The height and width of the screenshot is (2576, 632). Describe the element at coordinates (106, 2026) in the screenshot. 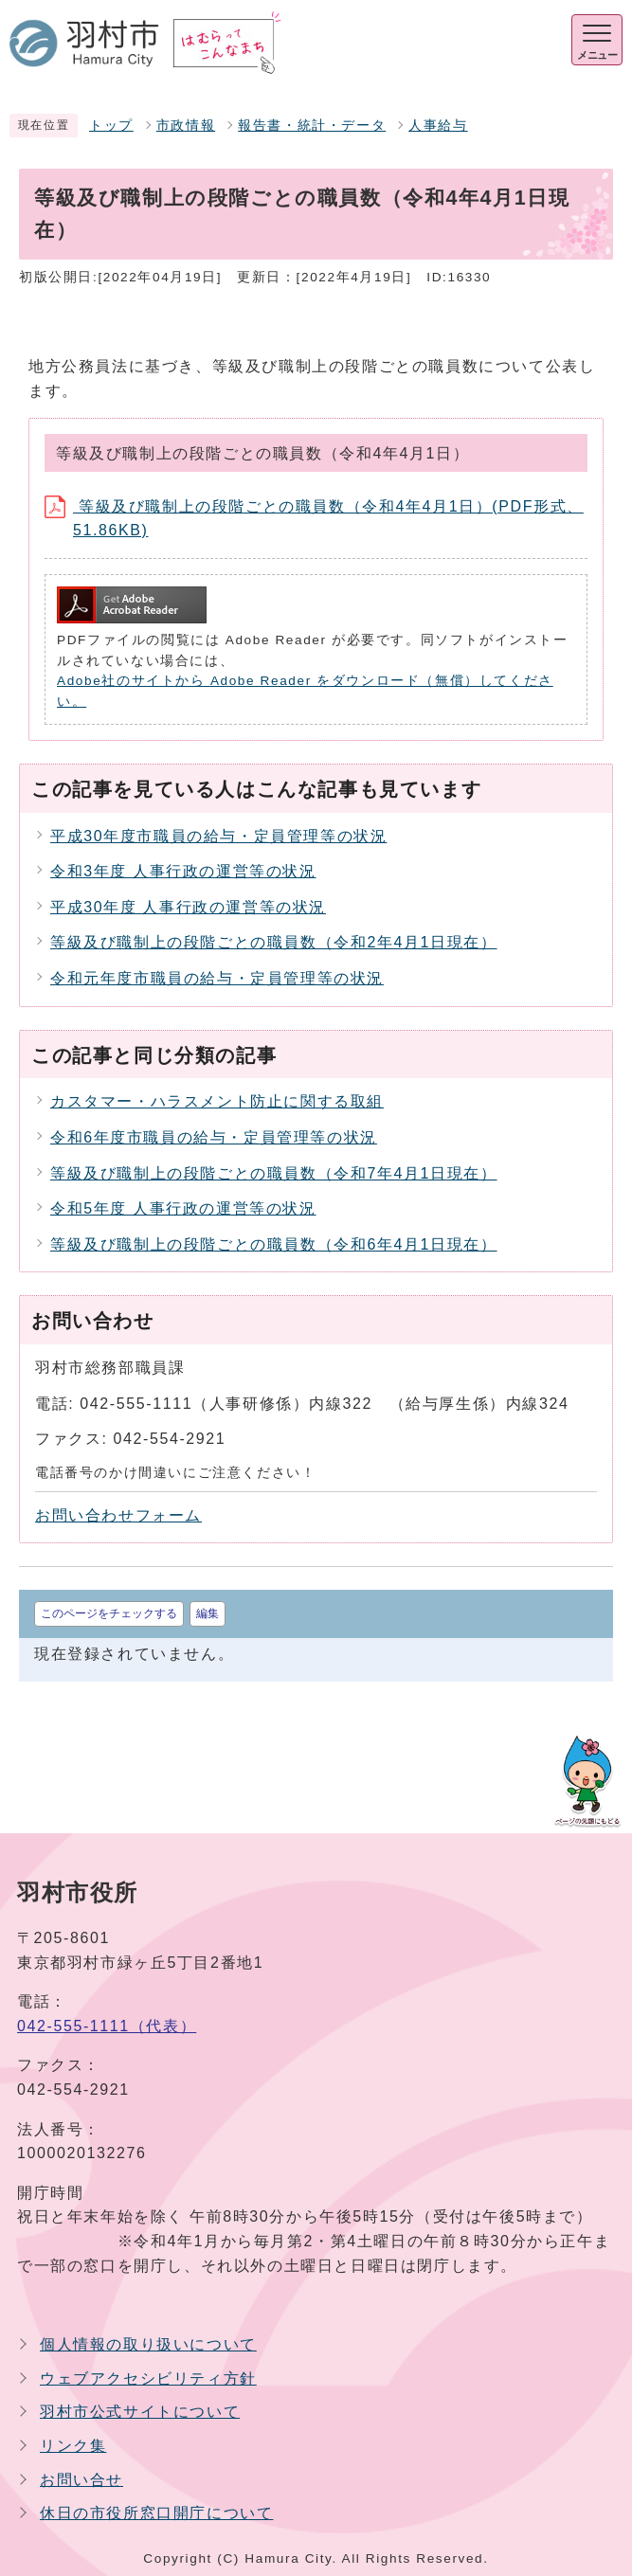

I see `042-555-1111（代表）` at that location.